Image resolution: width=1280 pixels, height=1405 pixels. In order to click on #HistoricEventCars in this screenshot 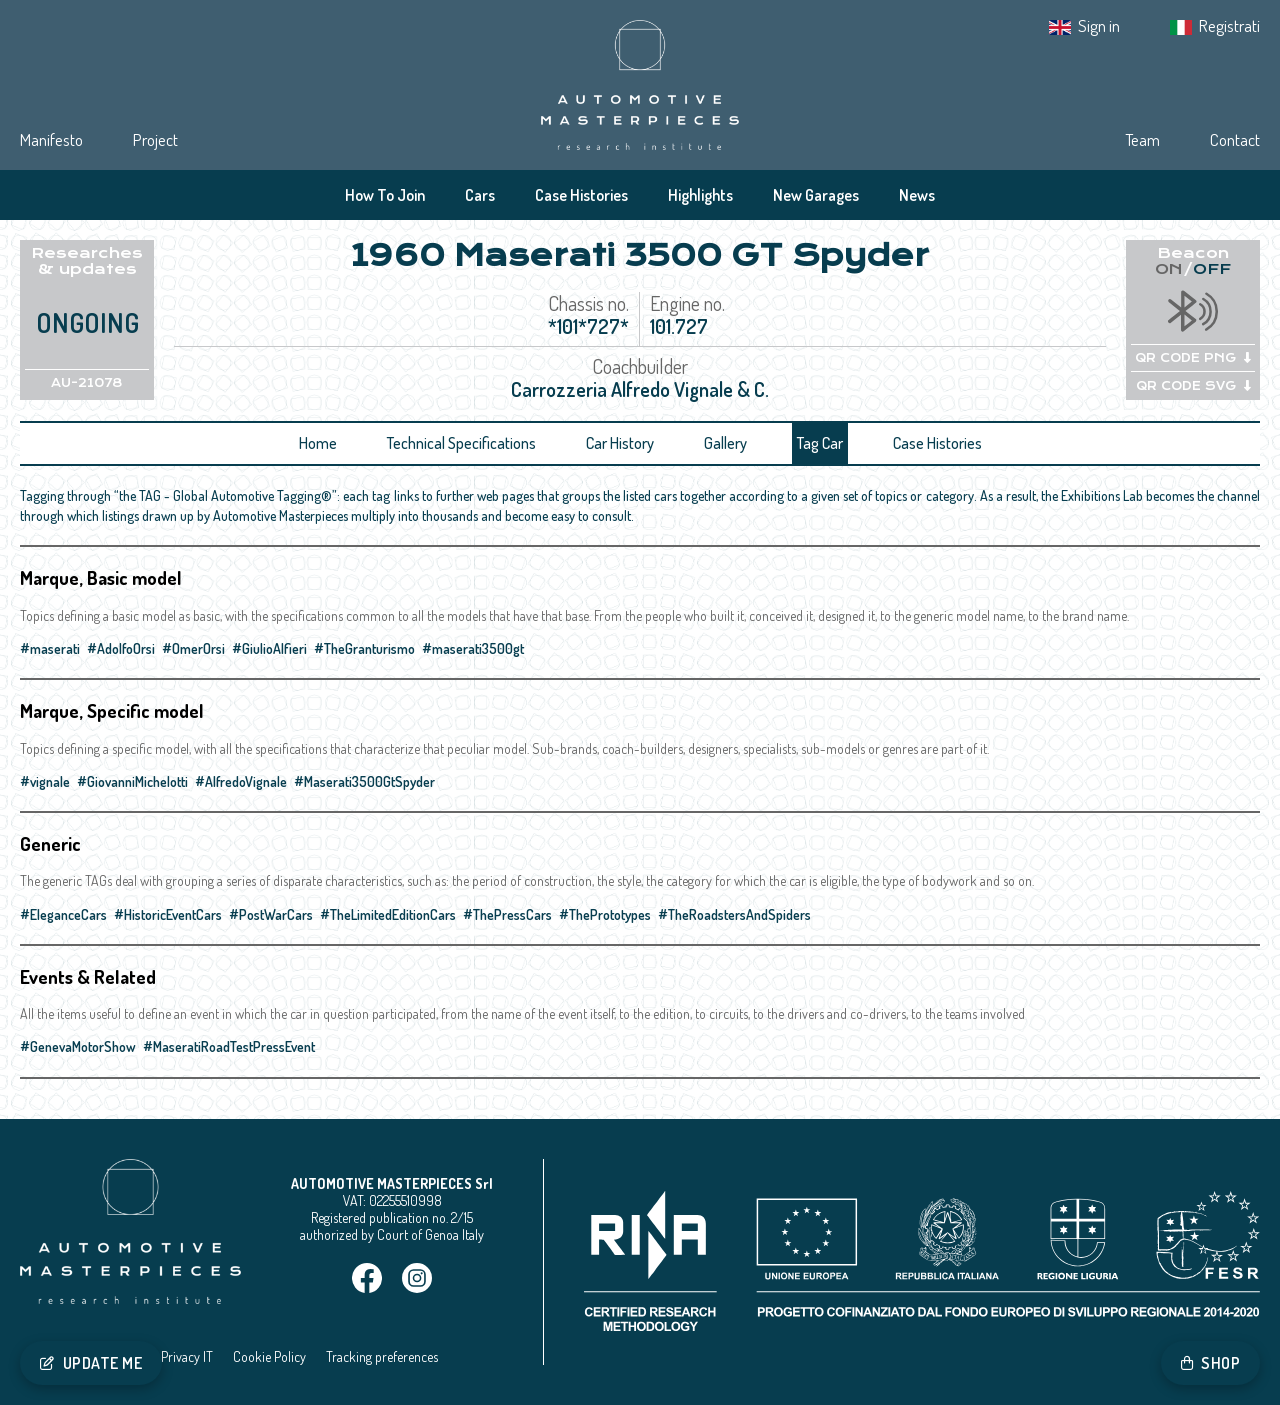, I will do `click(168, 914)`.